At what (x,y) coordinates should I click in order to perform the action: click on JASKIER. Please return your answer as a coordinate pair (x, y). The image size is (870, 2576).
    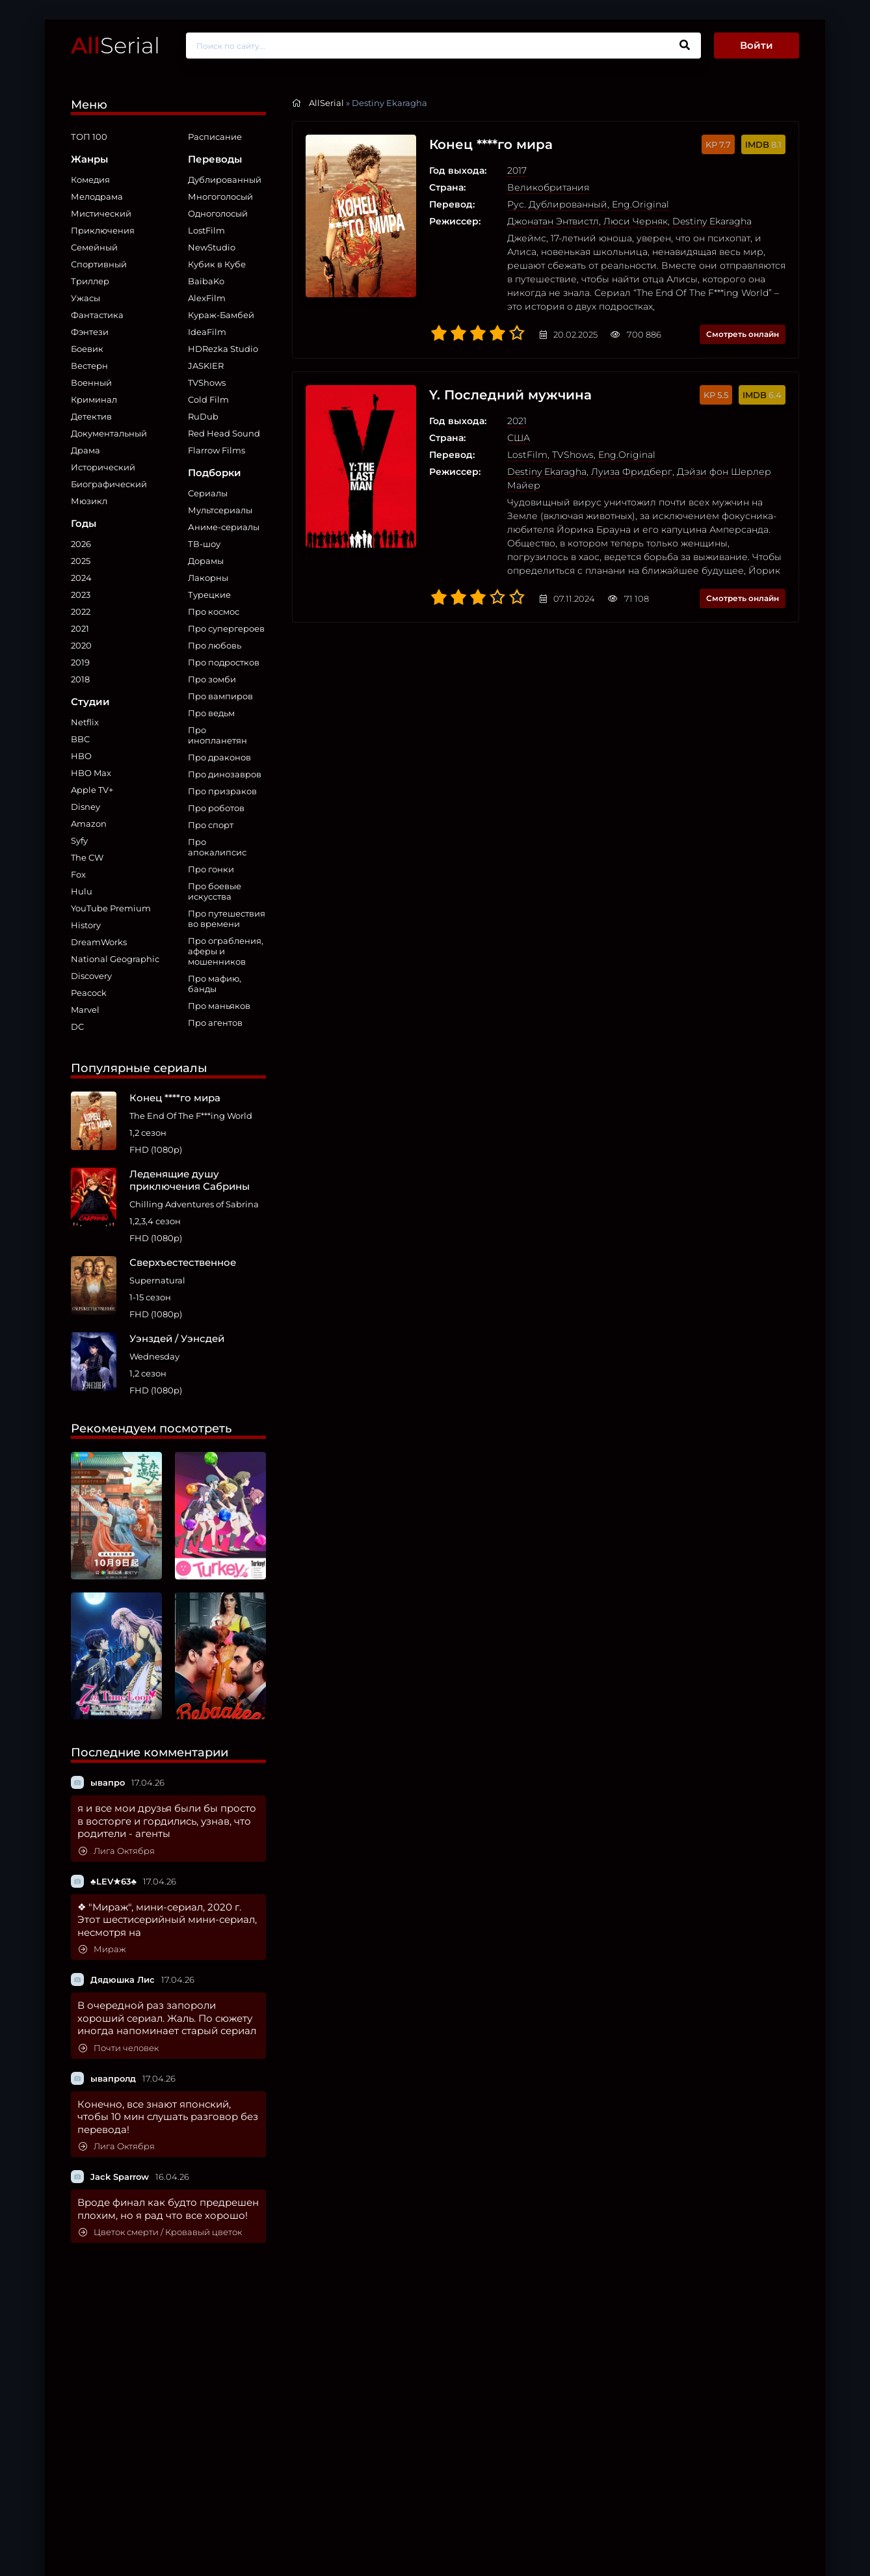
    Looking at the image, I should click on (206, 365).